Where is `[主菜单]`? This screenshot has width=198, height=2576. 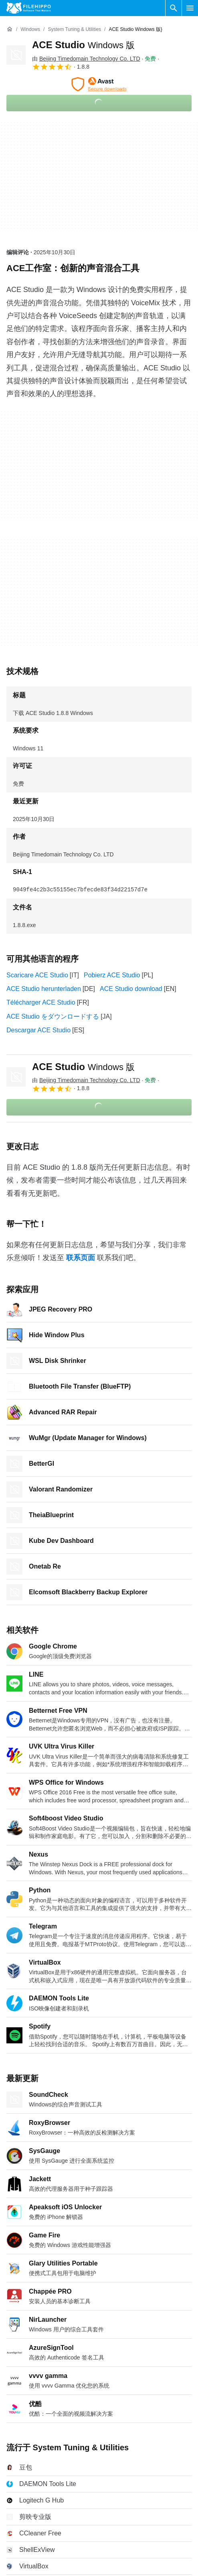
[主菜单] is located at coordinates (190, 8).